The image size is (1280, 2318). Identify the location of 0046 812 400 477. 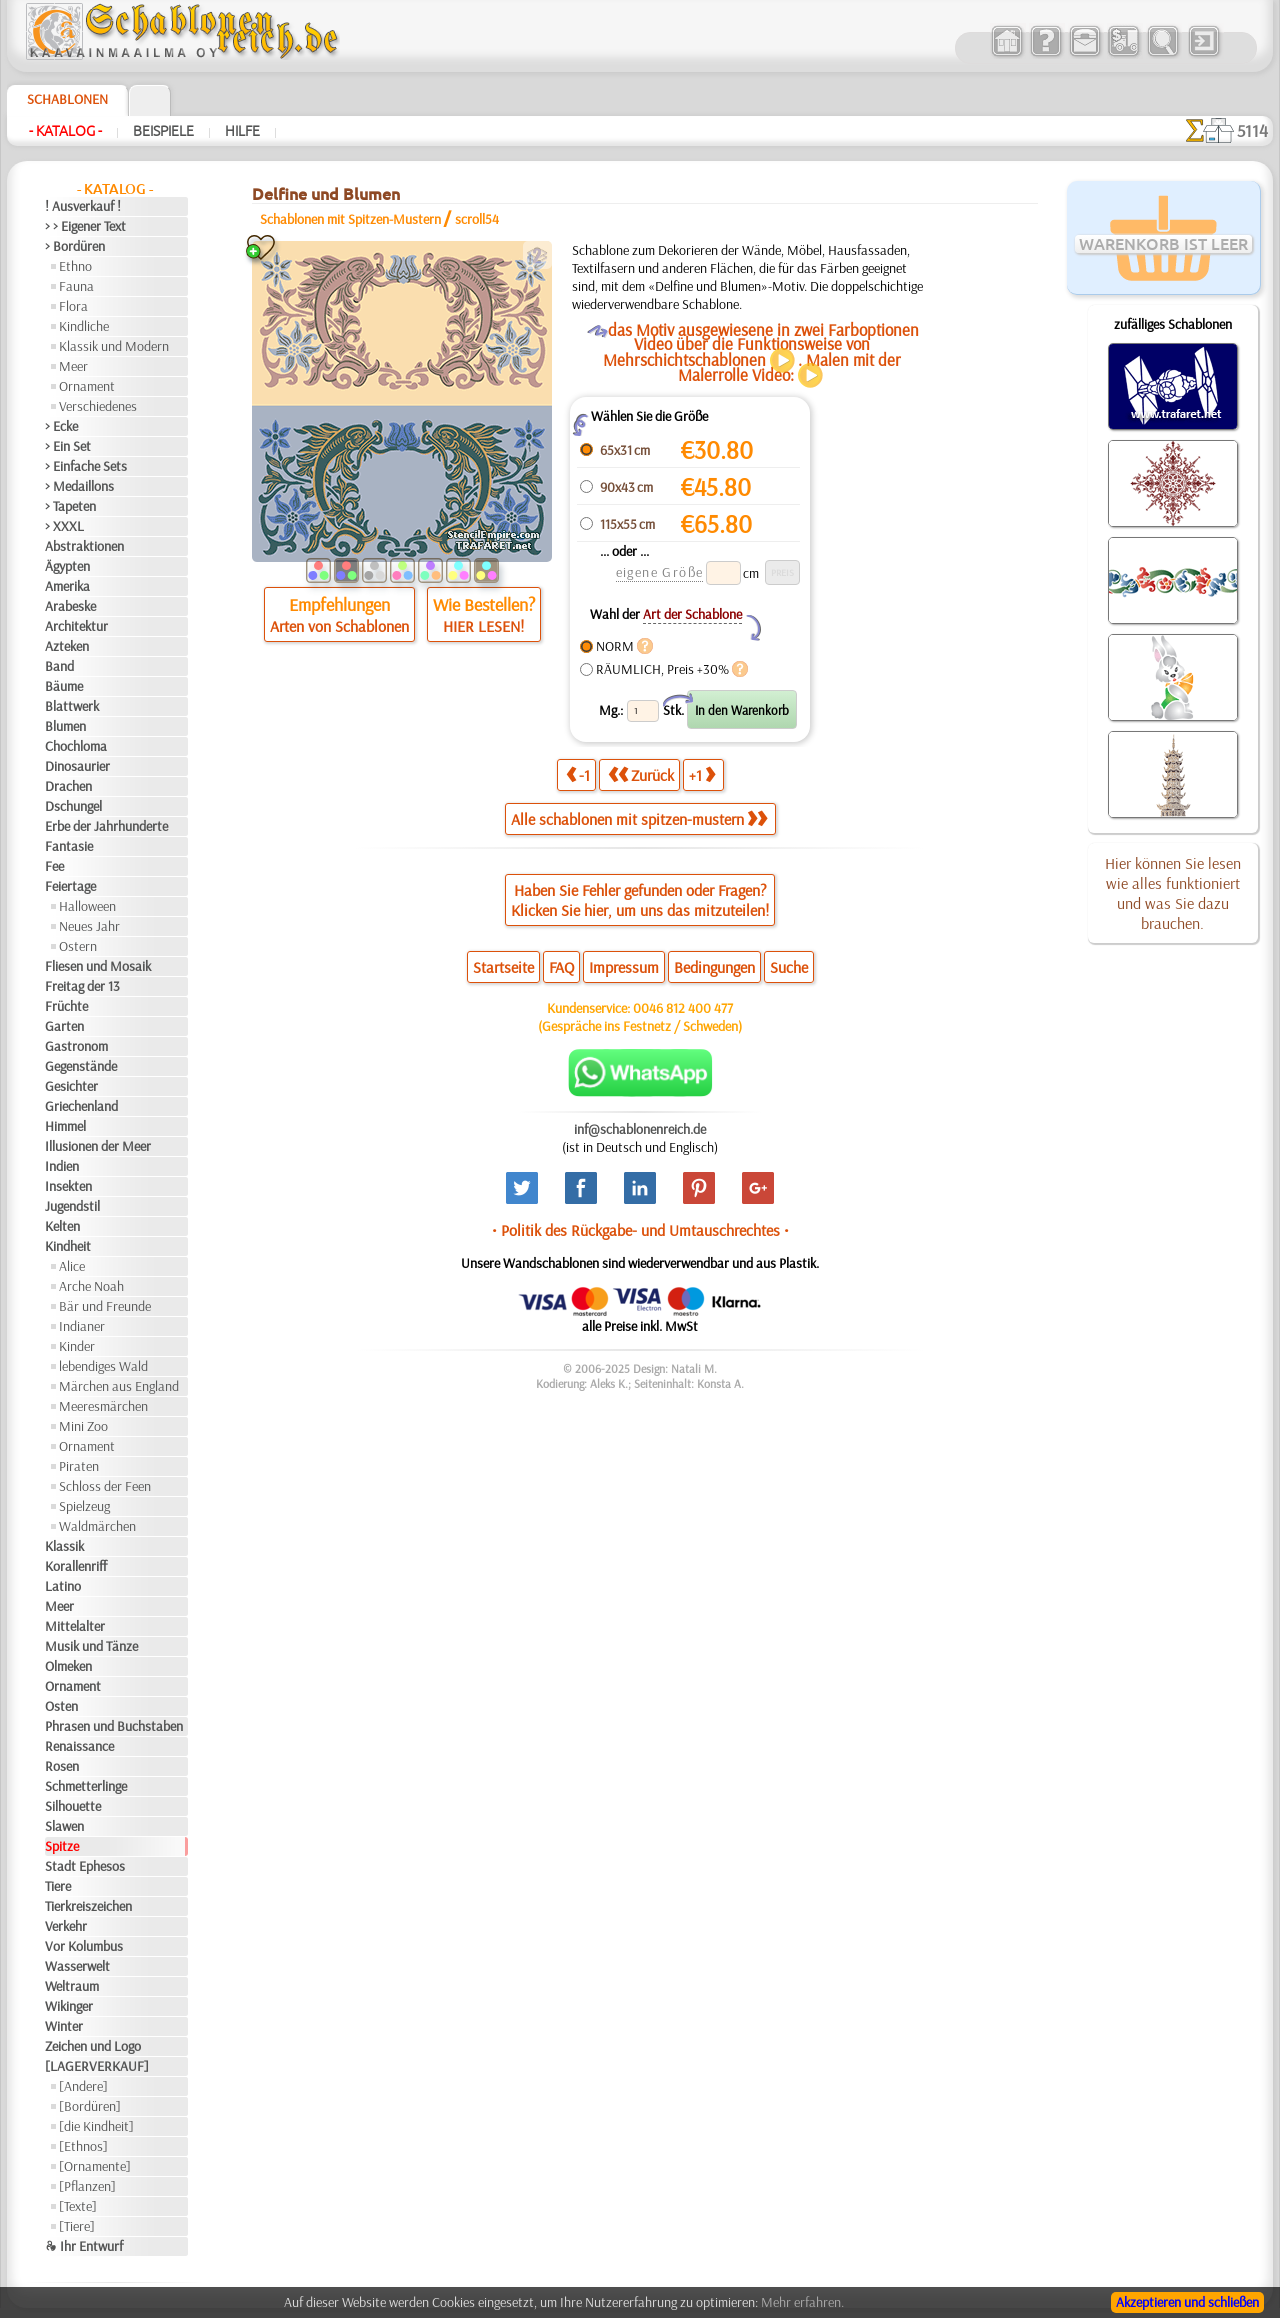
(683, 1008).